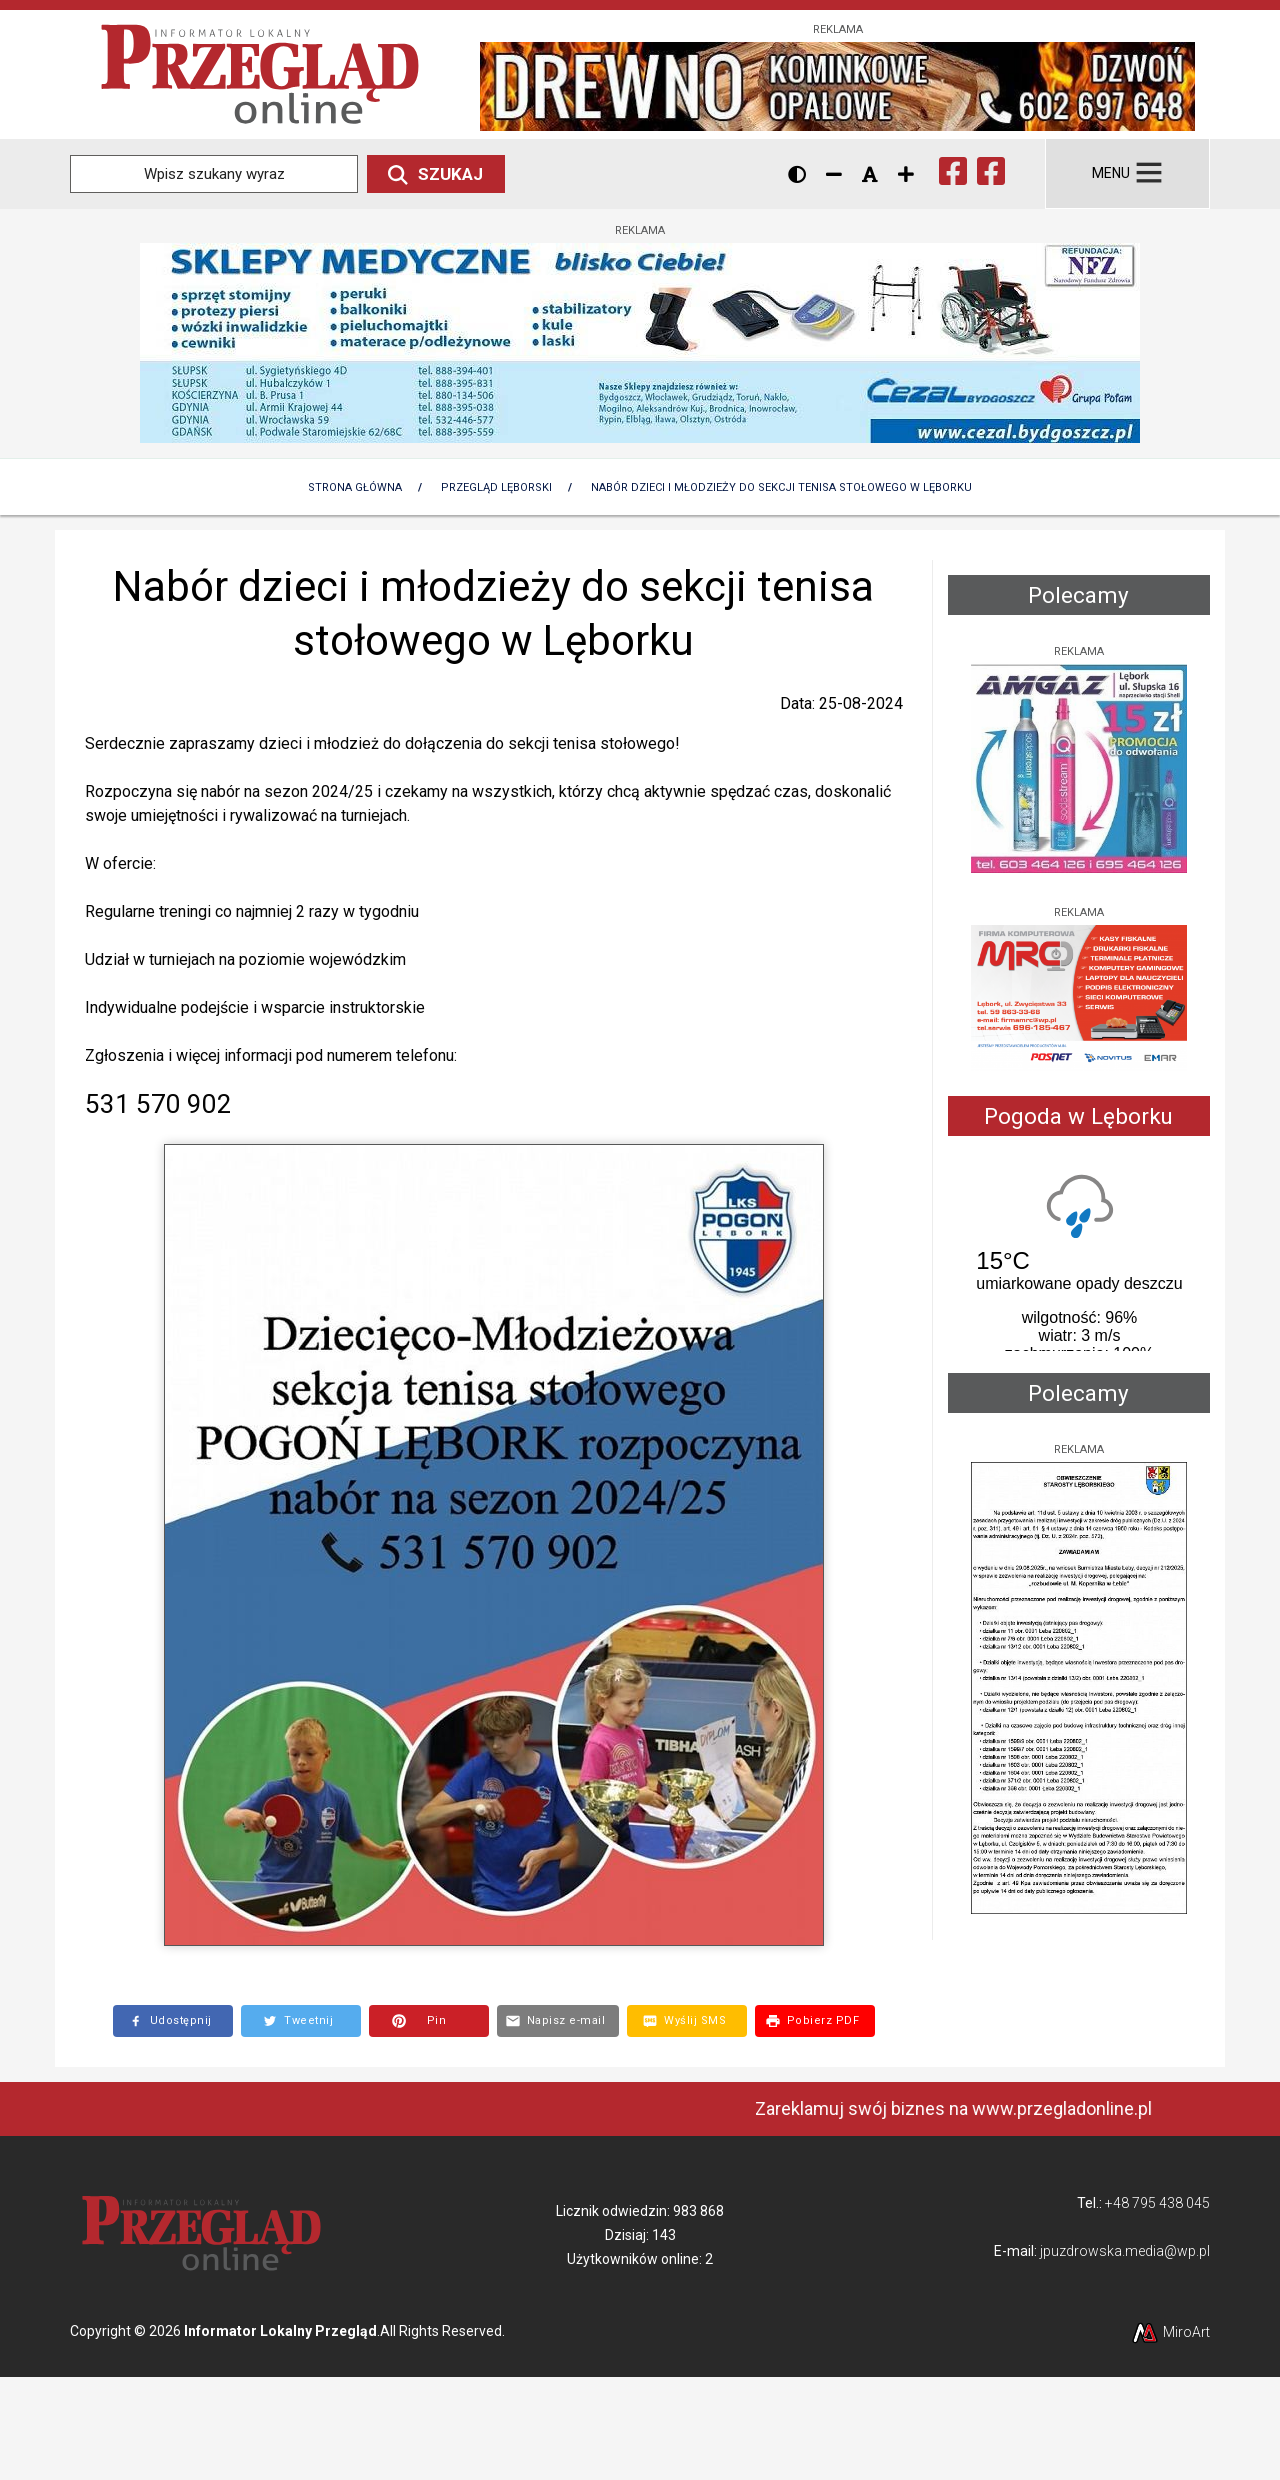 The width and height of the screenshot is (1280, 2480). Describe the element at coordinates (834, 174) in the screenshot. I see `[Zmniejsz rozmiar czcionki]` at that location.